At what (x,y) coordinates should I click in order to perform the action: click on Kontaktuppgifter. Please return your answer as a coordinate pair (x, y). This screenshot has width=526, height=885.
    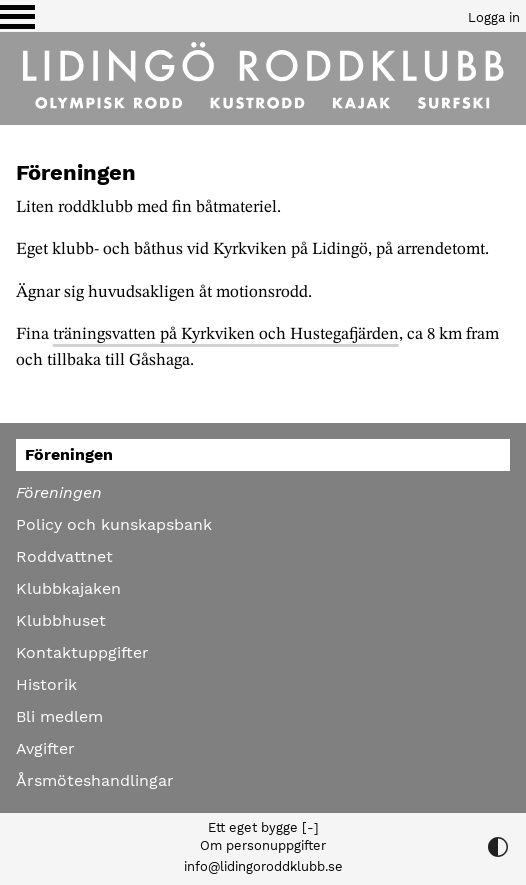
    Looking at the image, I should click on (82, 652).